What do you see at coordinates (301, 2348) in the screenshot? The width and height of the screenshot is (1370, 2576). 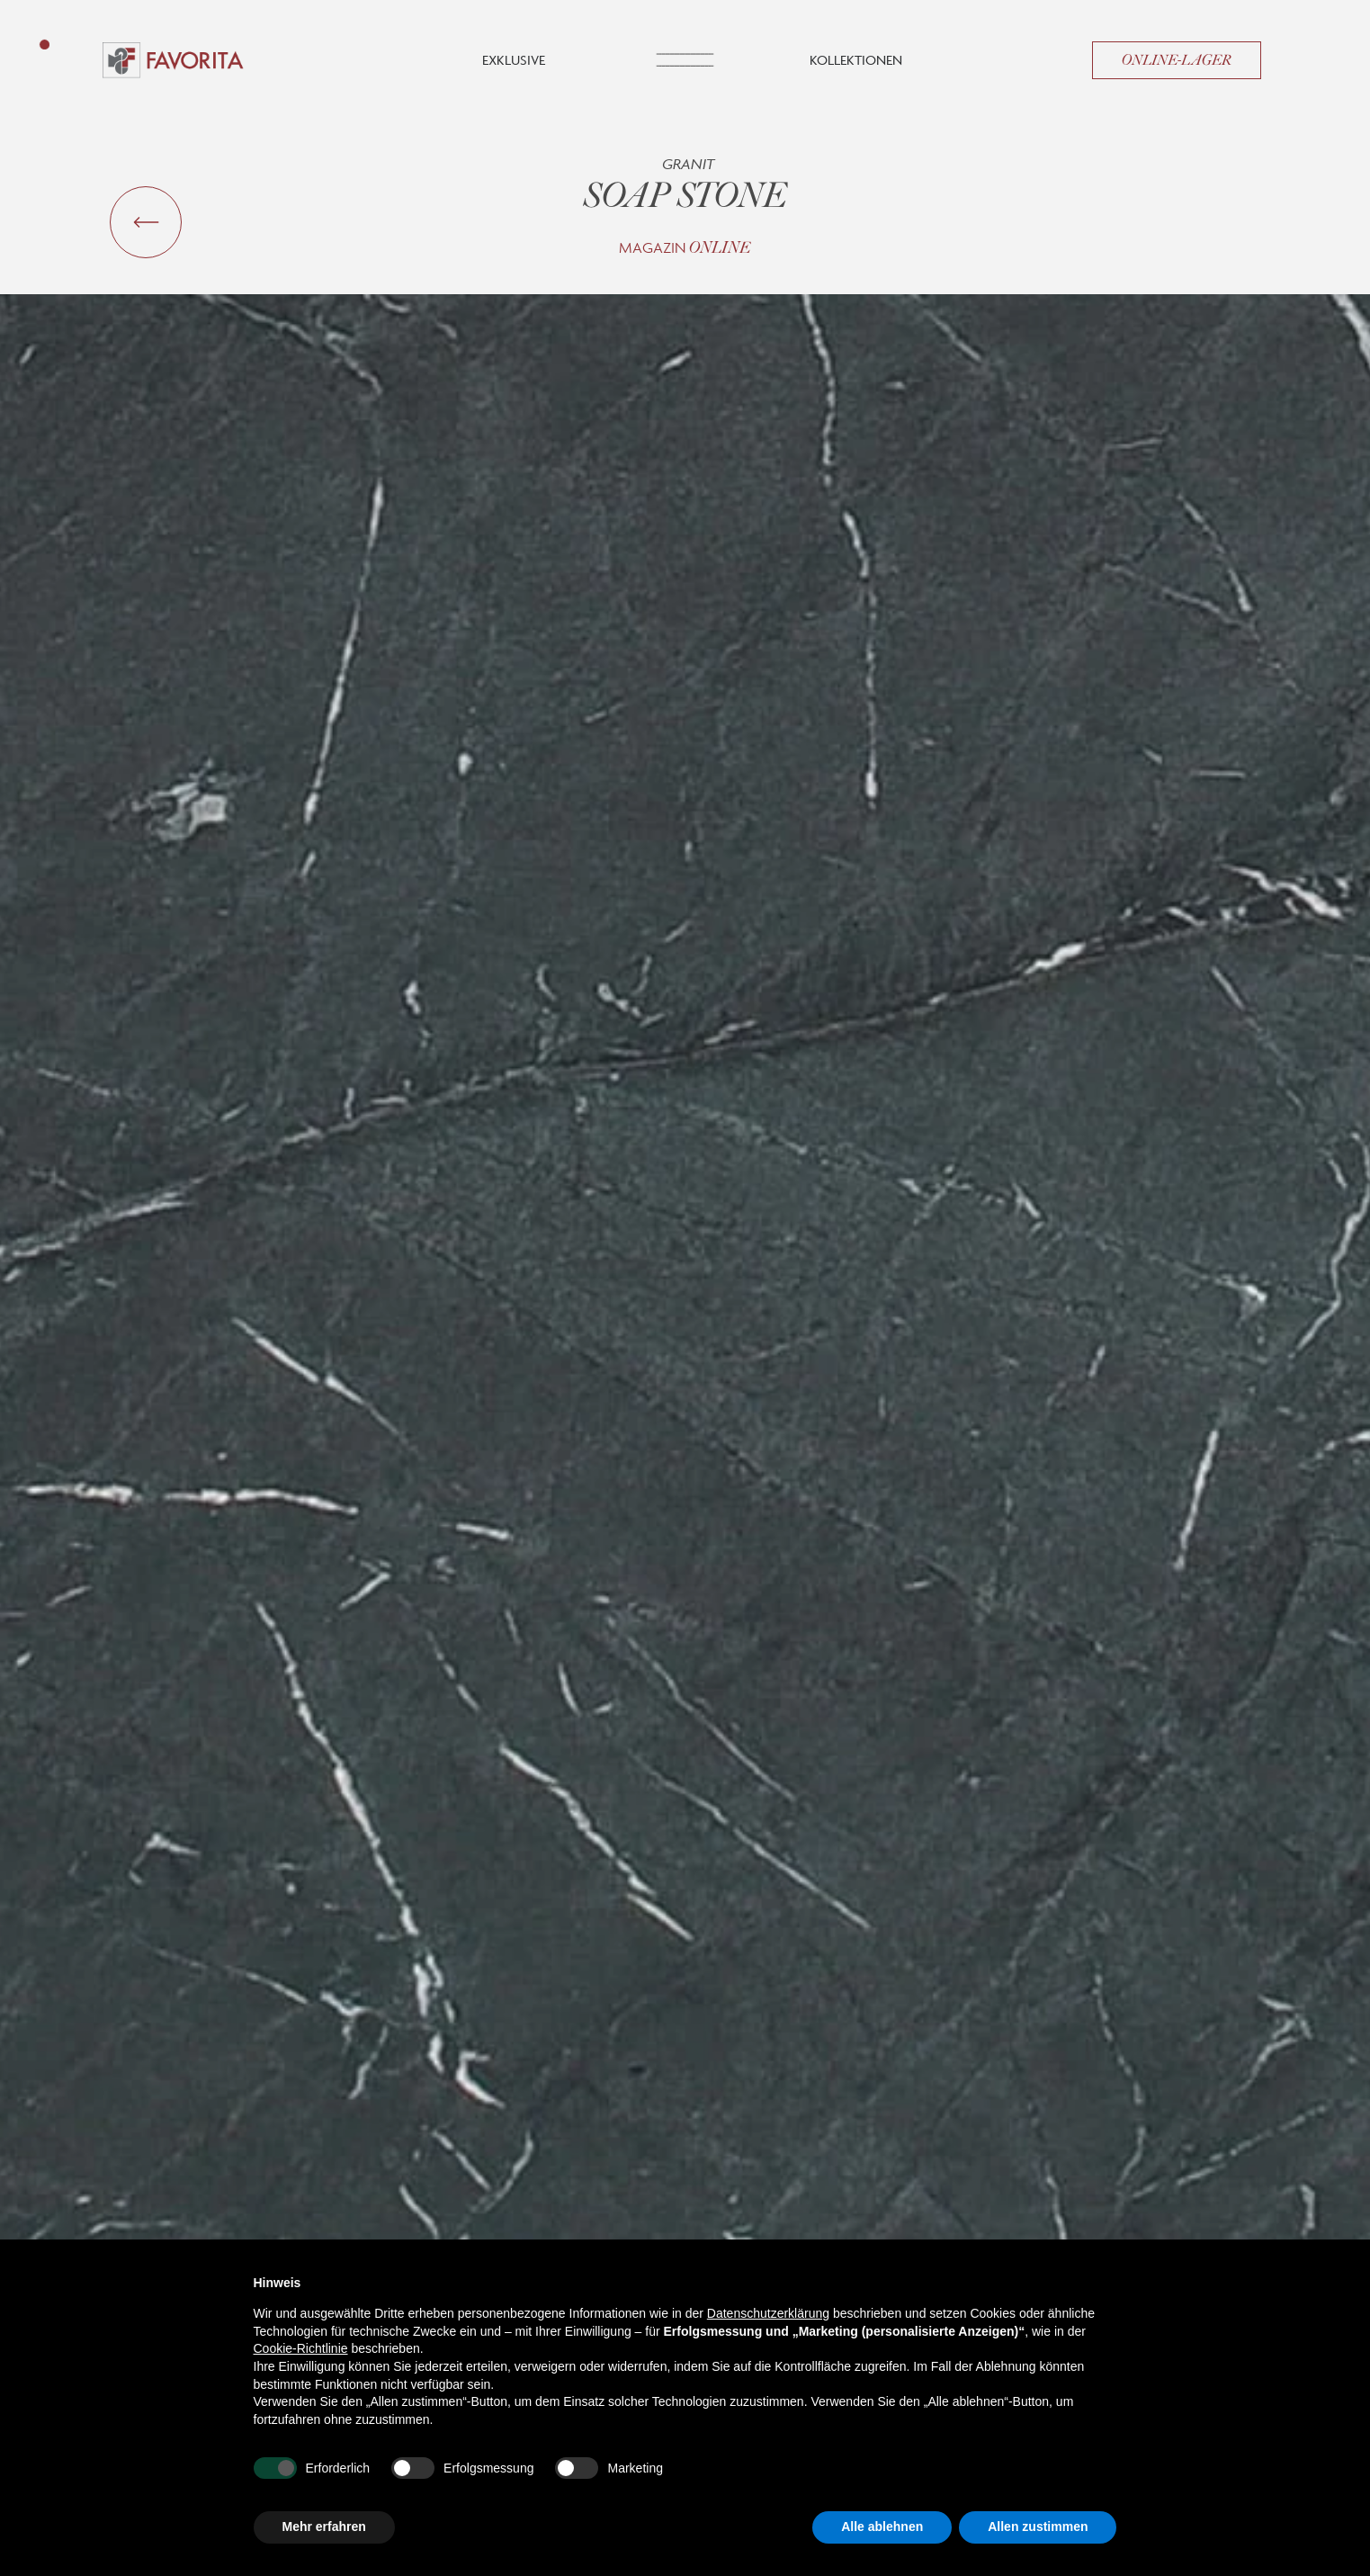 I see `Cookie-Richtlinie [button]` at bounding box center [301, 2348].